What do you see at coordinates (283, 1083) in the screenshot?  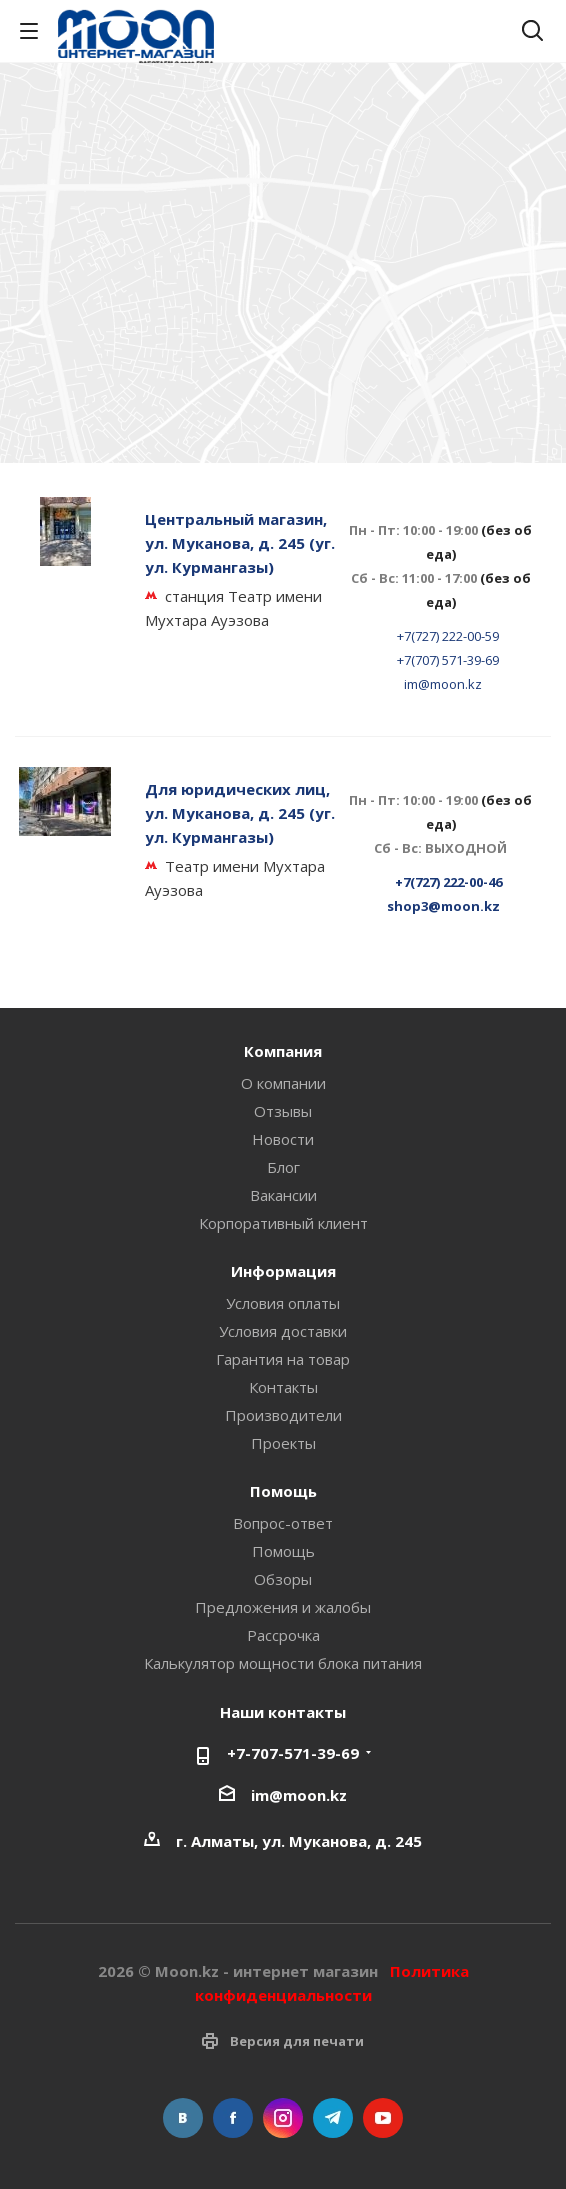 I see `О компании` at bounding box center [283, 1083].